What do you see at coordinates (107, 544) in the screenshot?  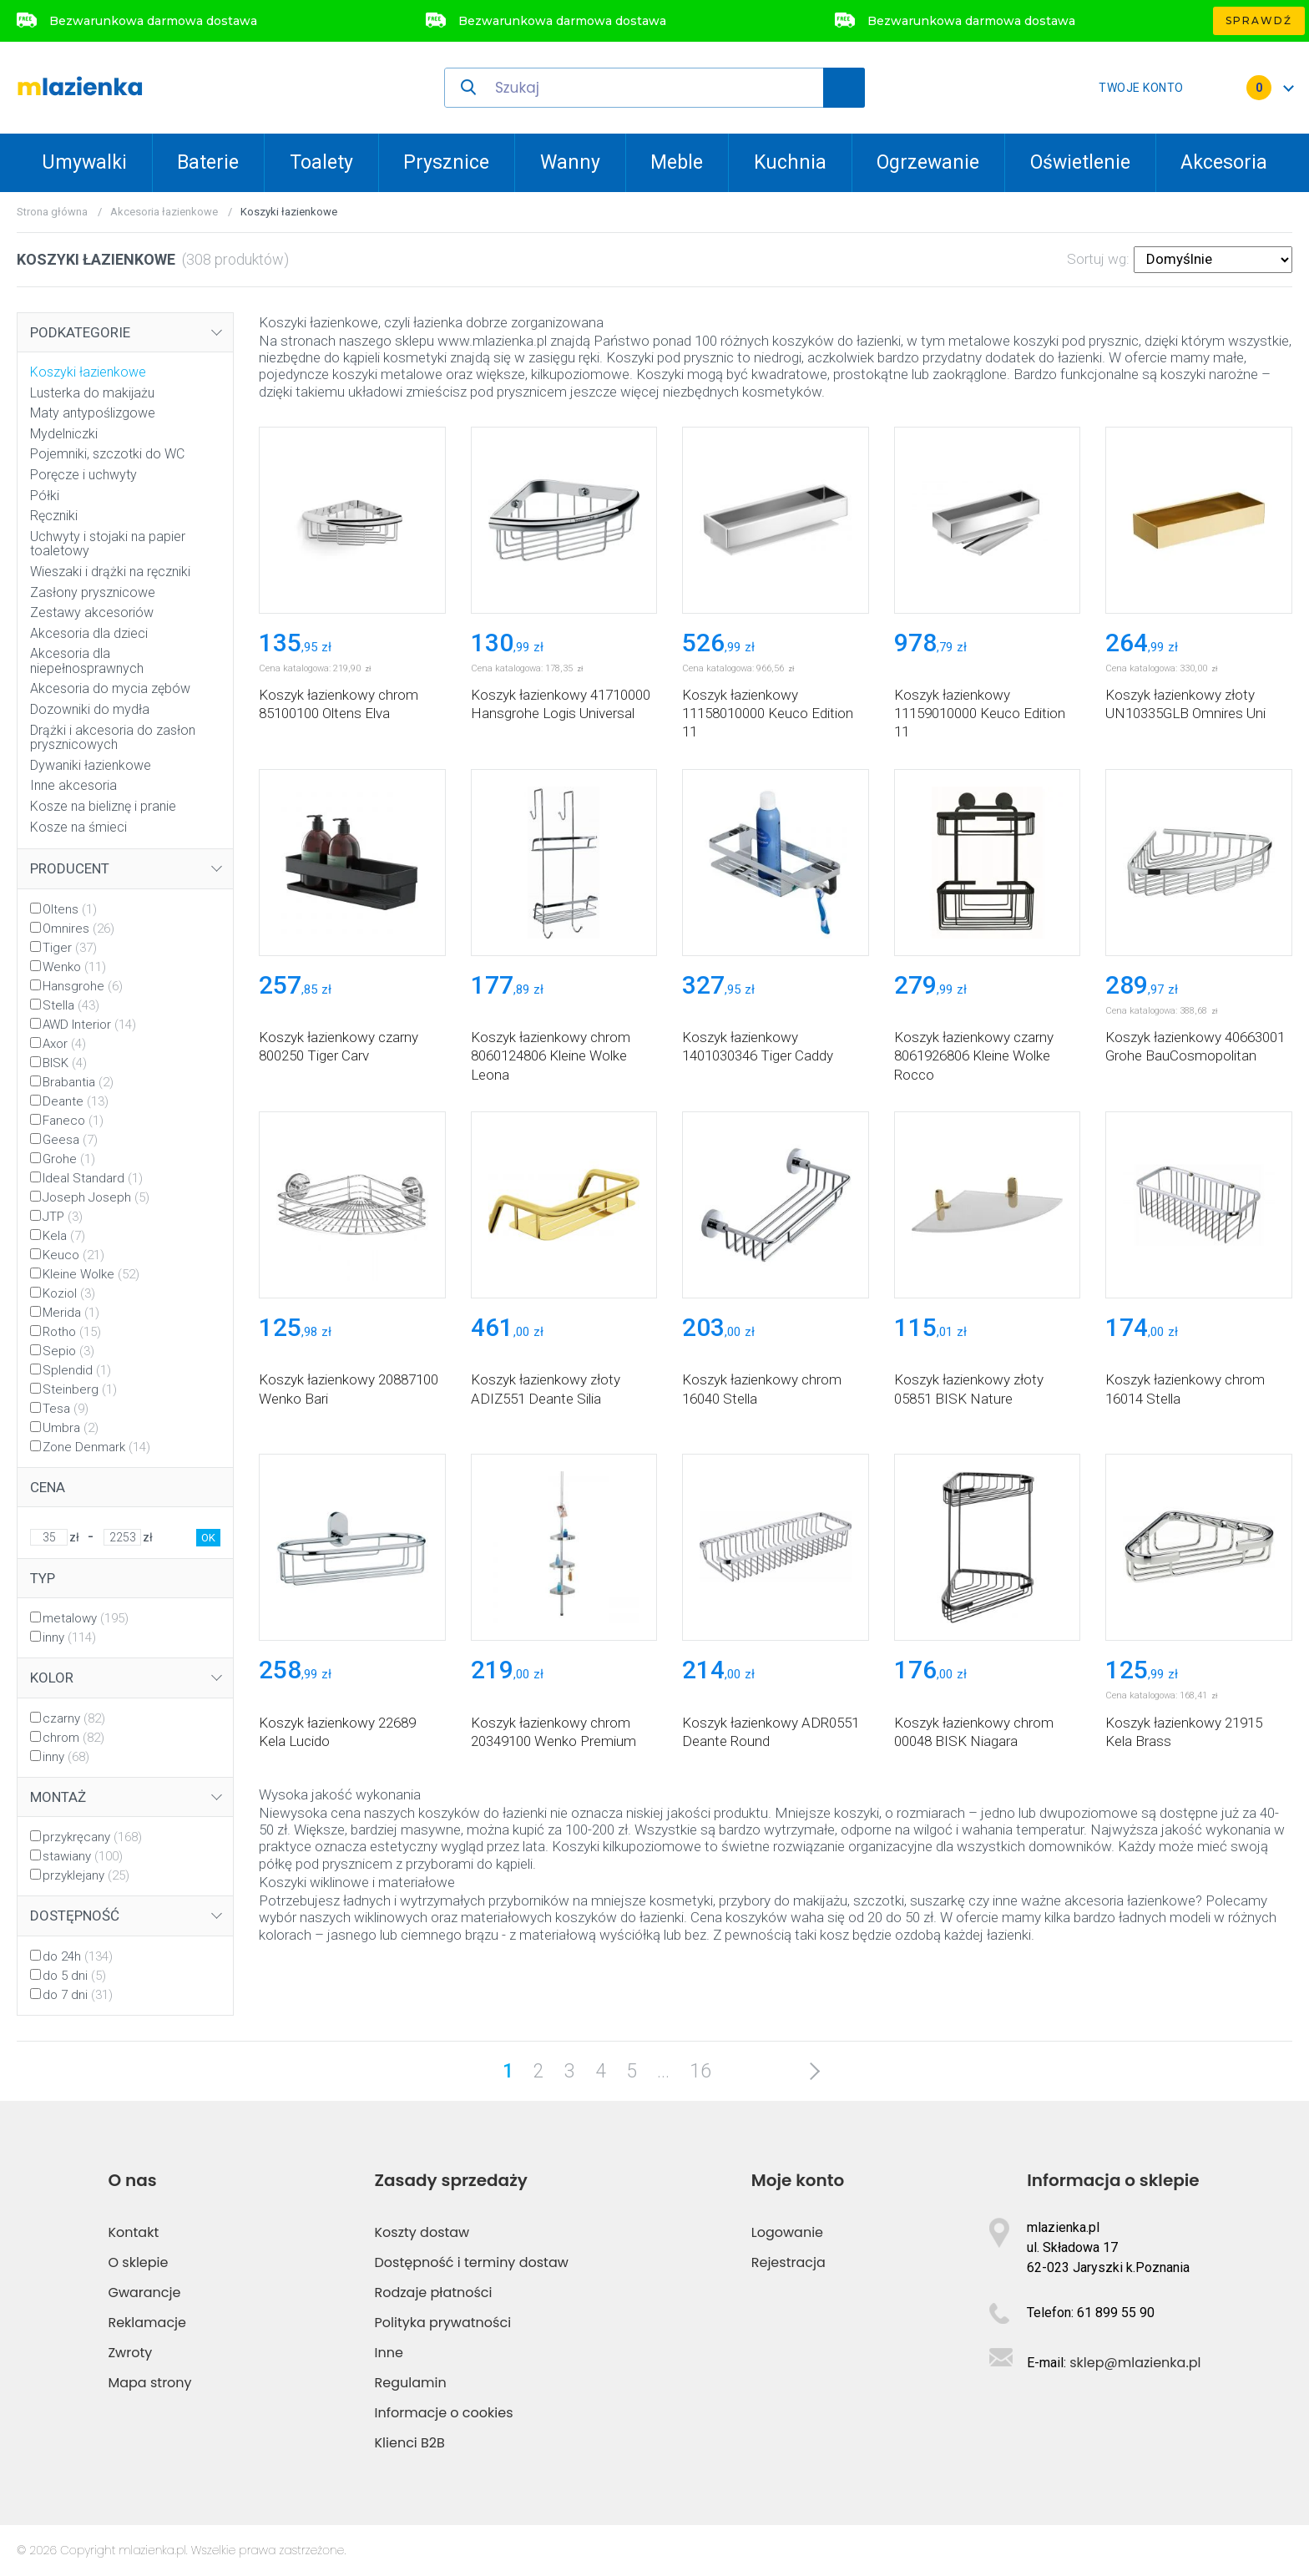 I see `Uchwyty i stojaki na papier toaletowy` at bounding box center [107, 544].